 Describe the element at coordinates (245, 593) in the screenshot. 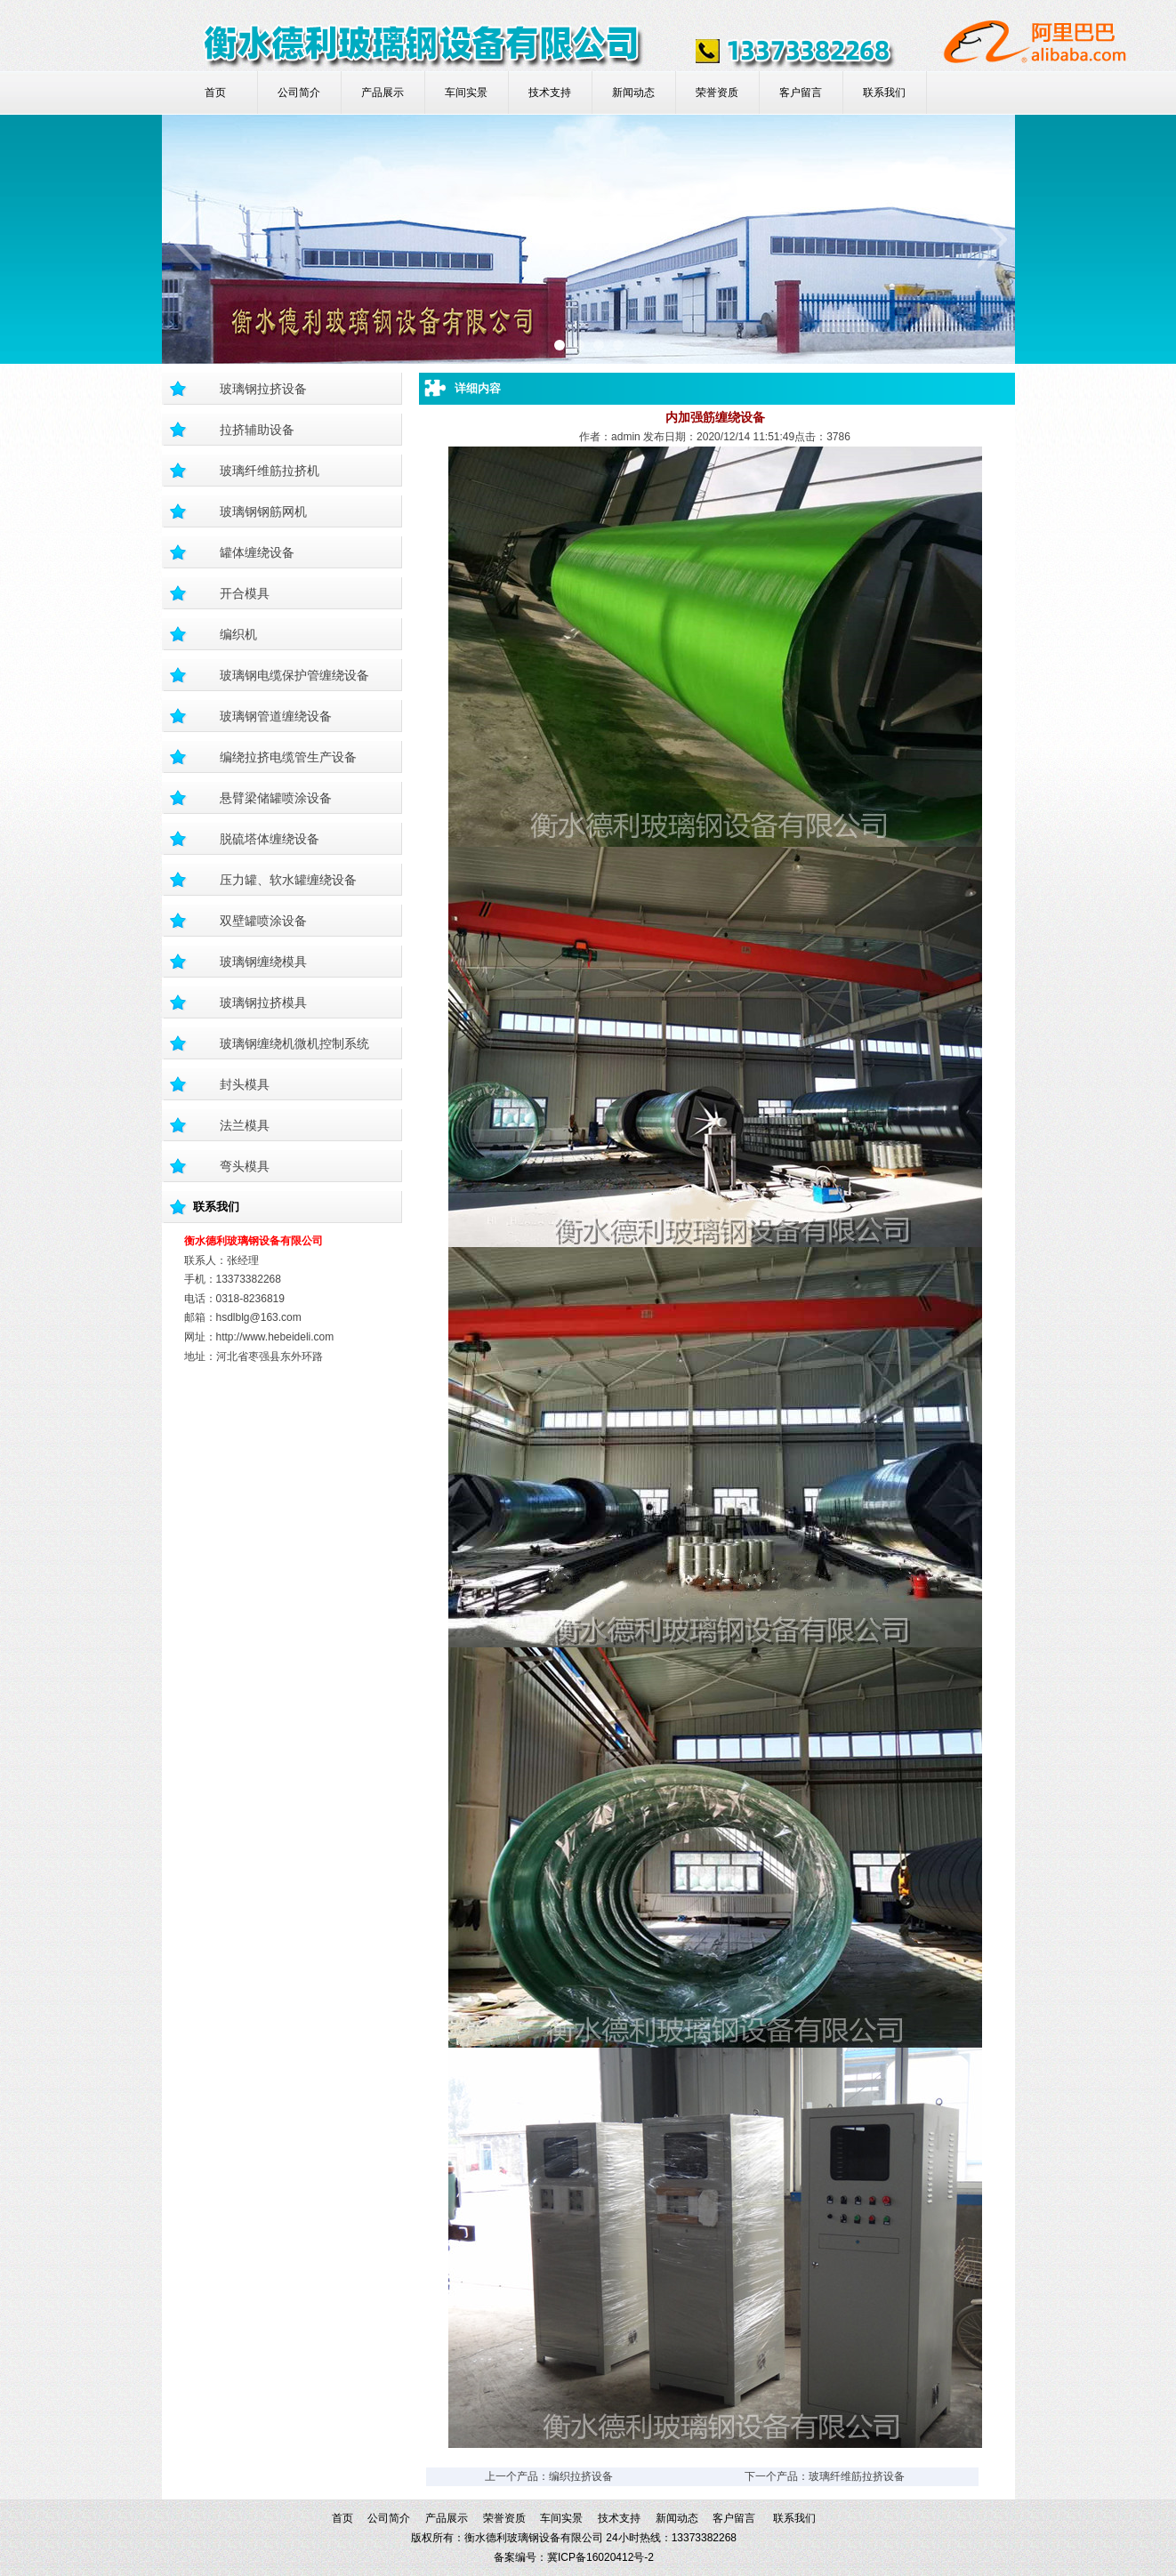

I see `开合模具` at that location.